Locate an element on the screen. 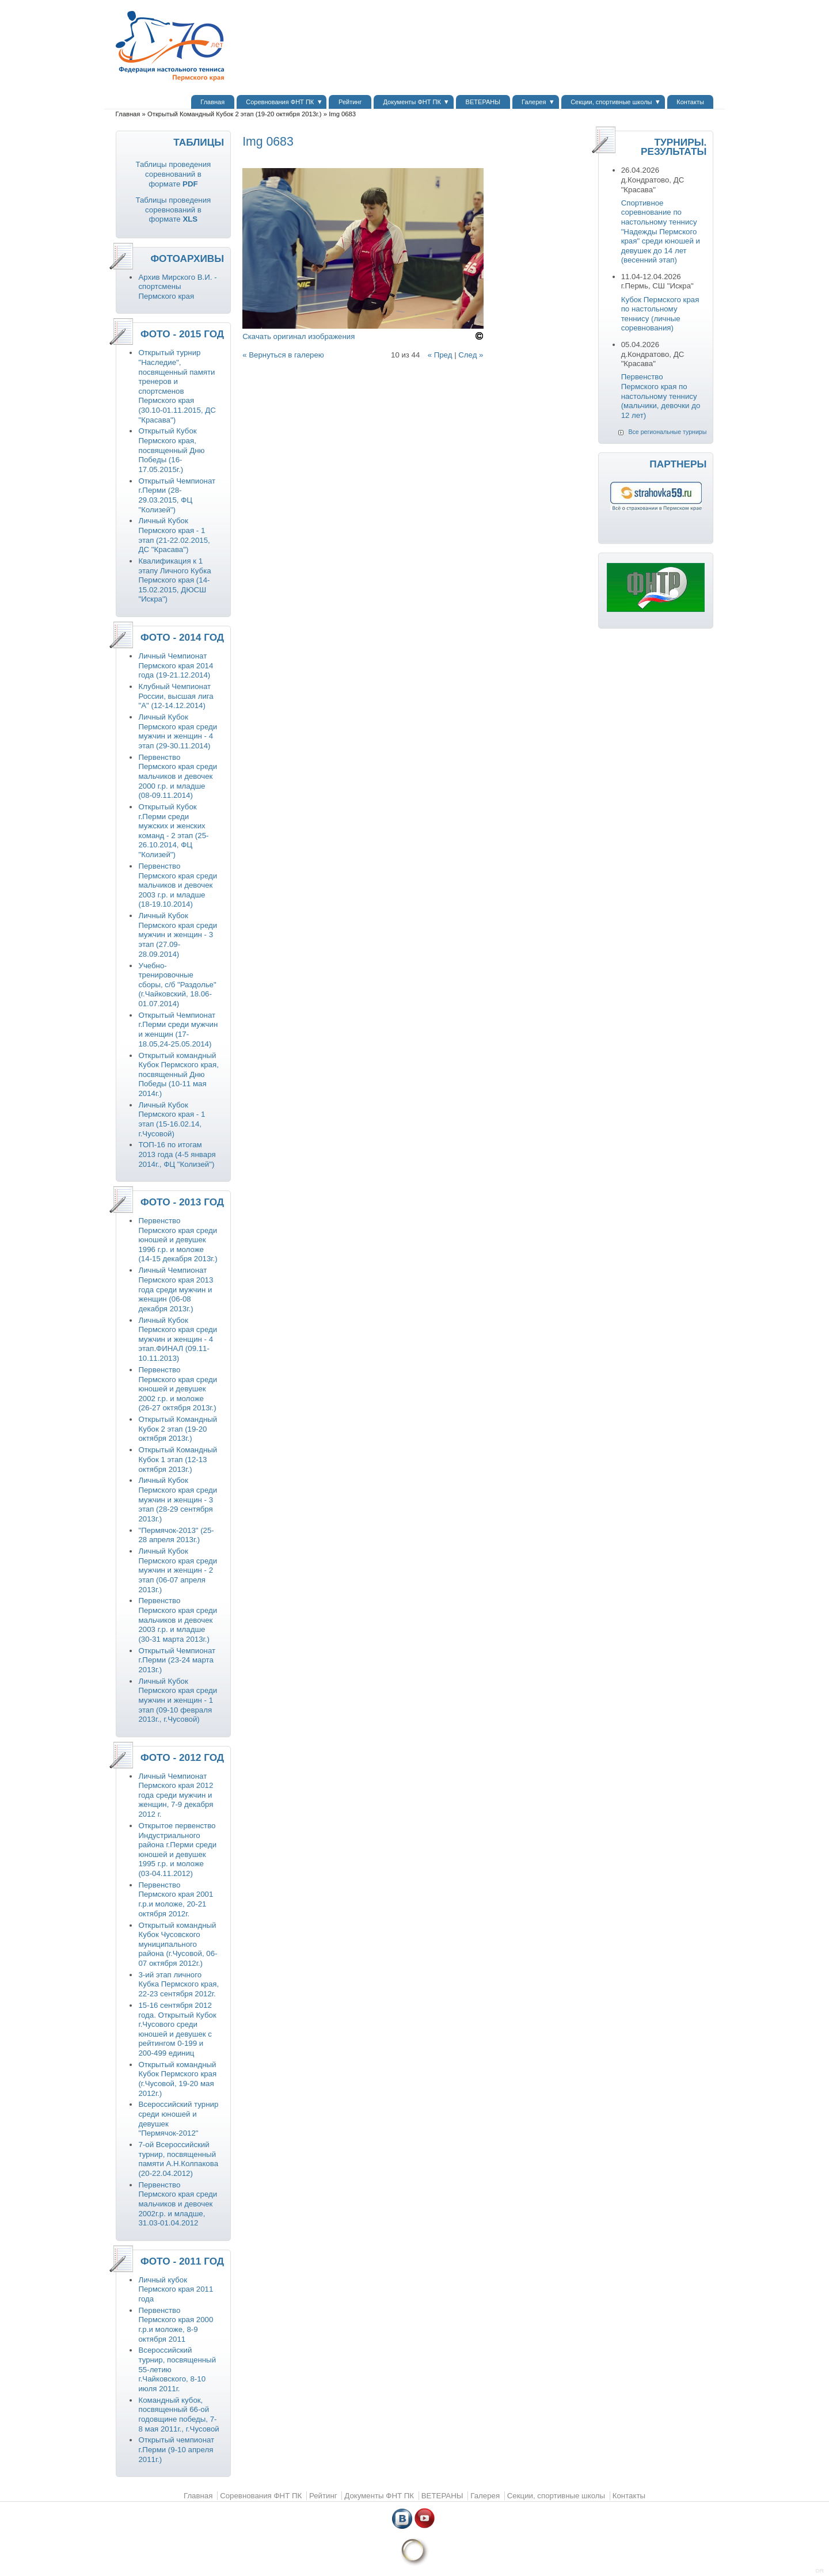  Первенство Пермского края среди мальчиков и девочек 2003 г.р. и младше (18-19.10.2014) is located at coordinates (177, 885).